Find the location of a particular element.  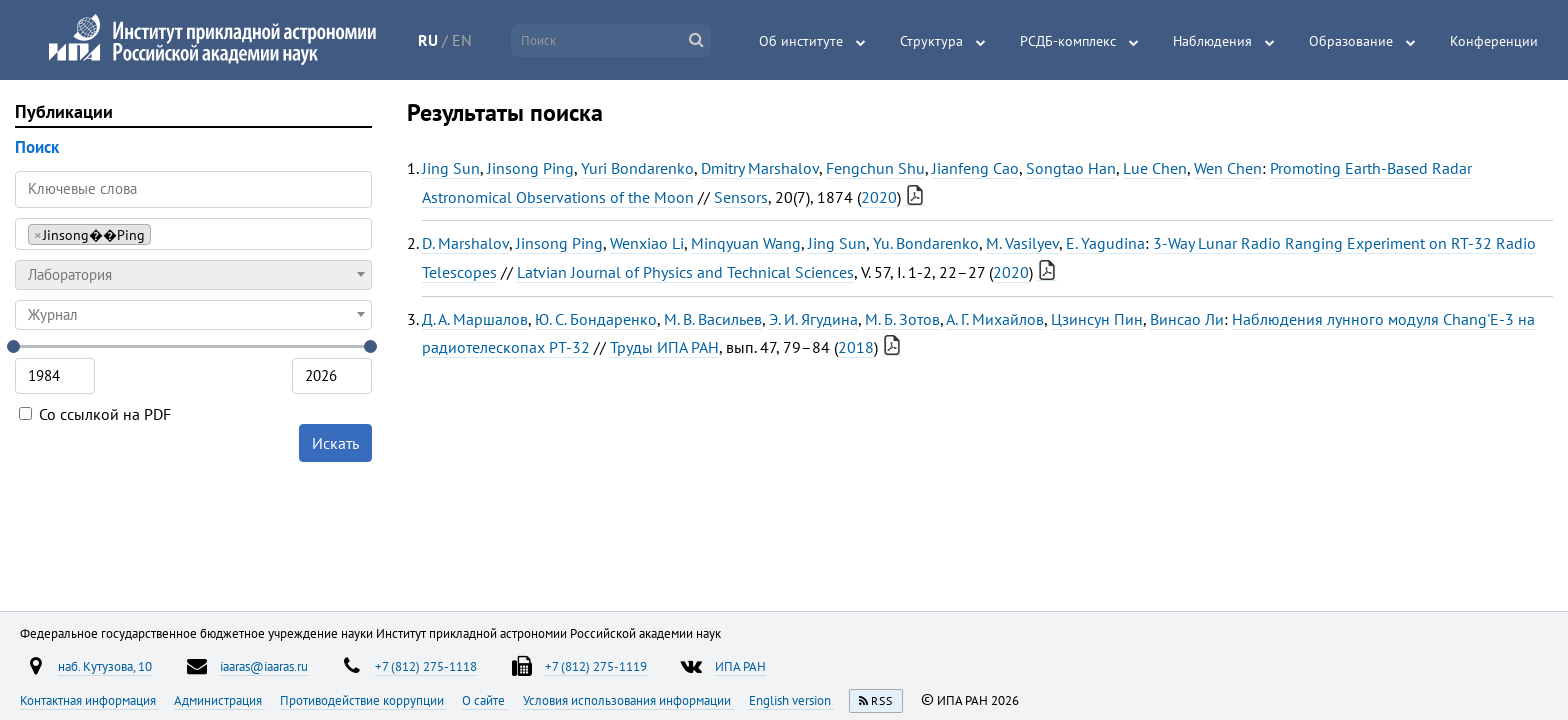

Э. И. Ягудина is located at coordinates (813, 319).